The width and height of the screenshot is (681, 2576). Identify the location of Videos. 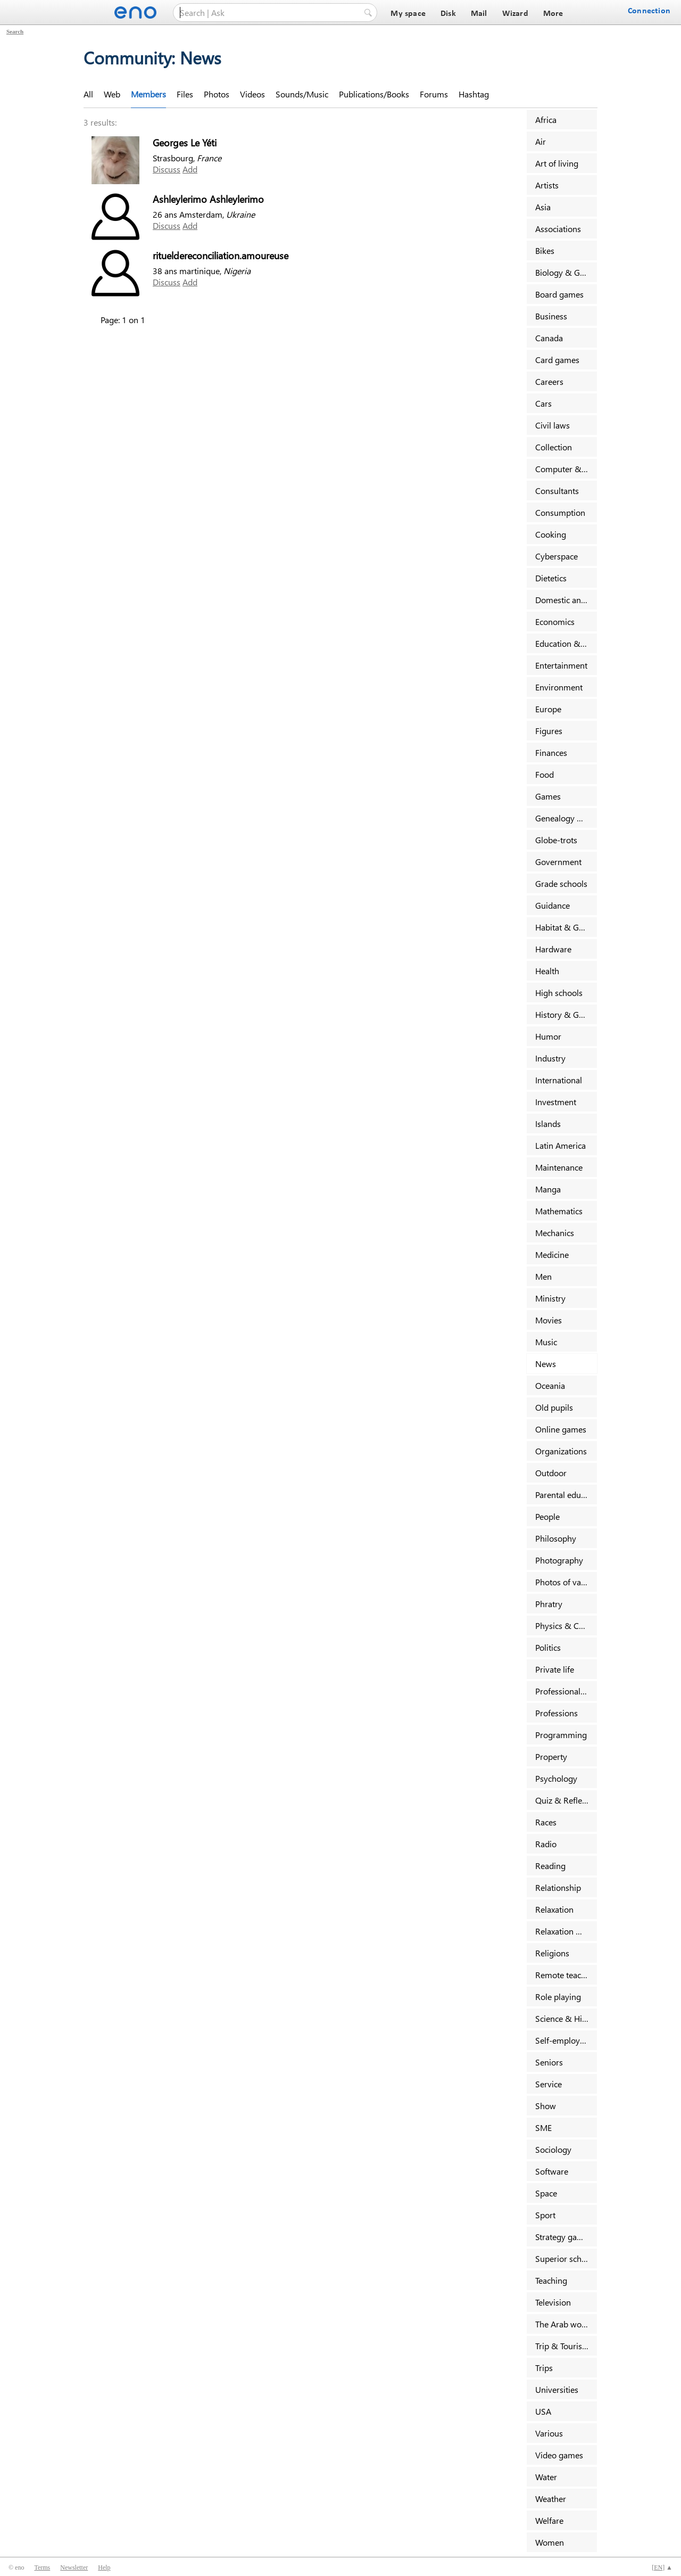
(252, 94).